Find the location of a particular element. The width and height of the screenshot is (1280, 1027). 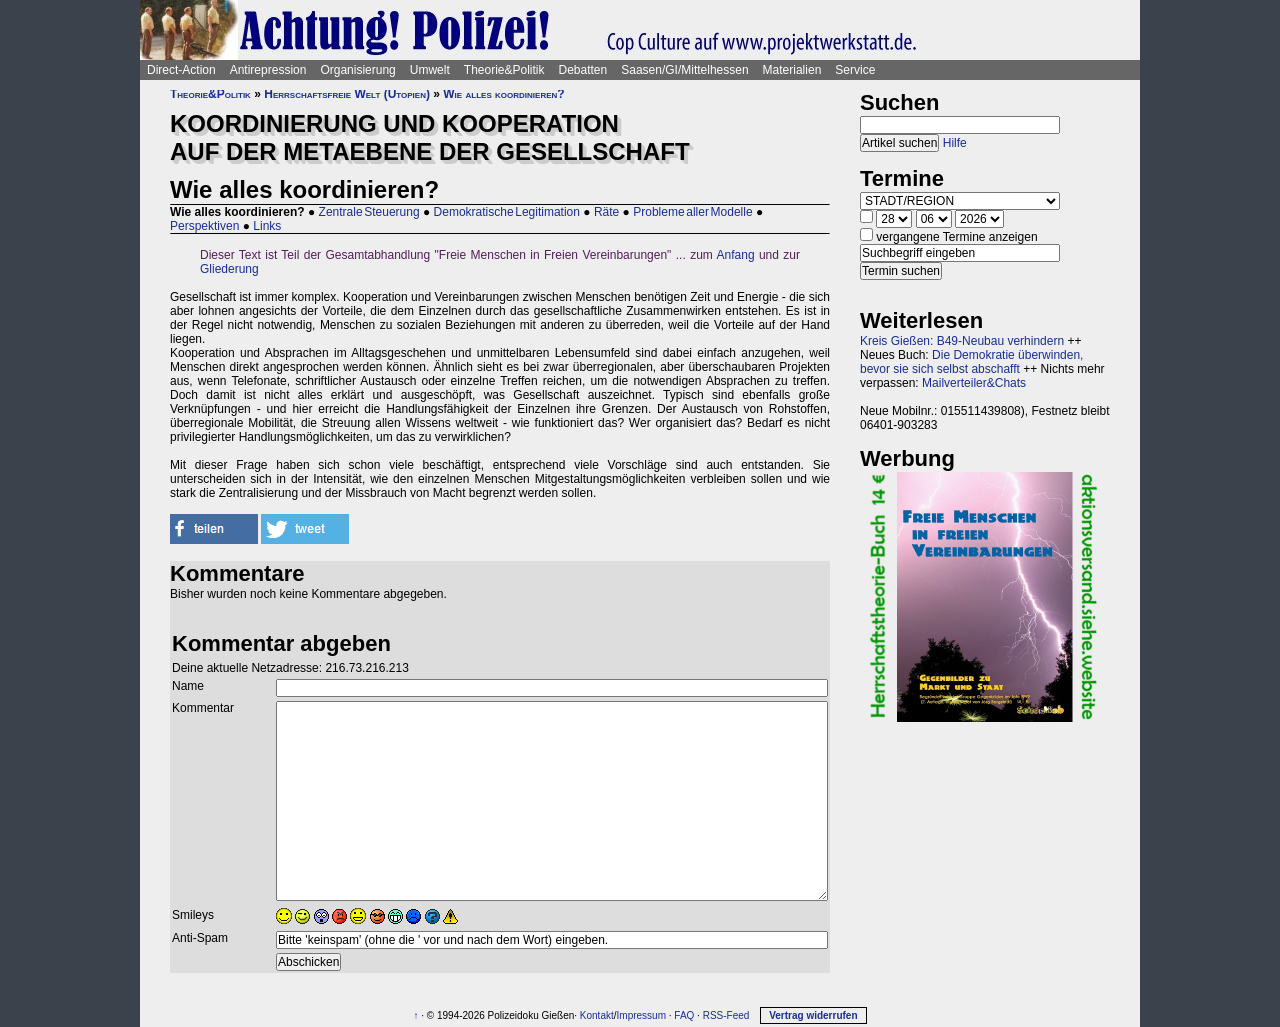

Zentrale Steuerung is located at coordinates (369, 212).